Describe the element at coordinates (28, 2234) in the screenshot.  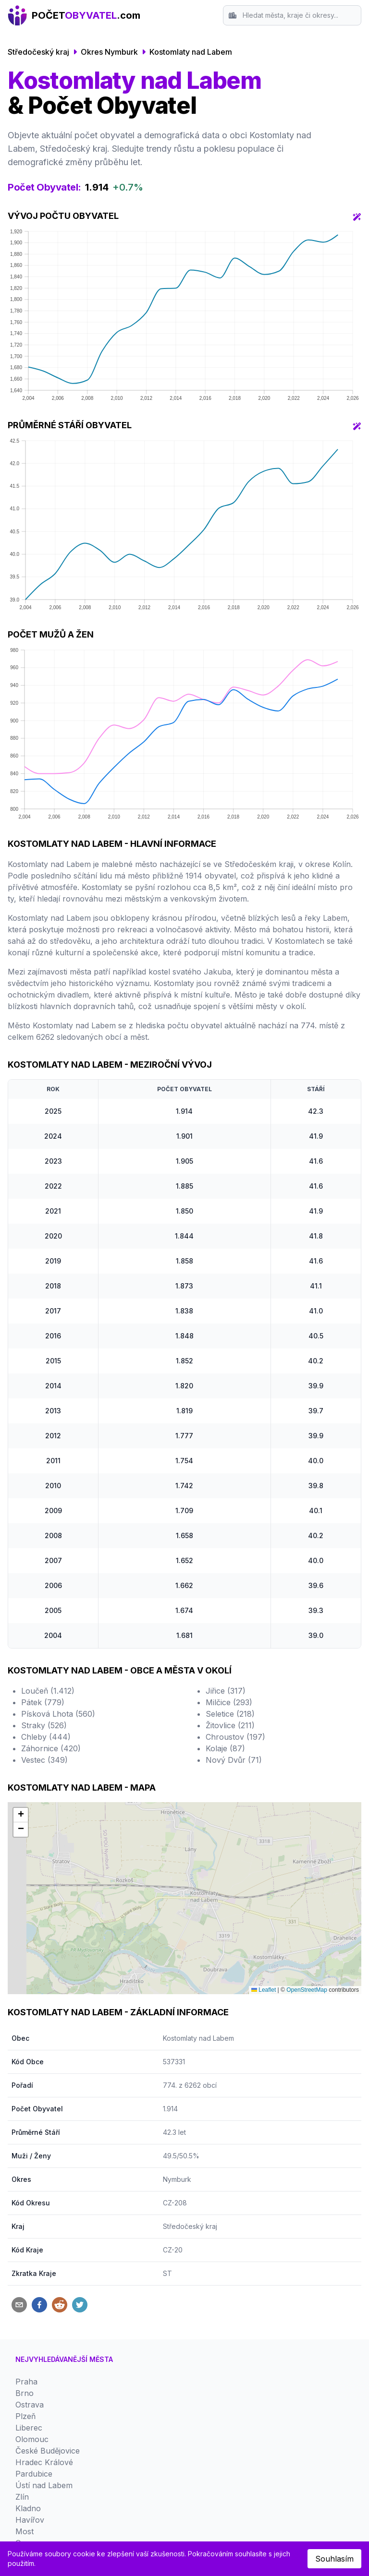
I see `Kladno` at that location.